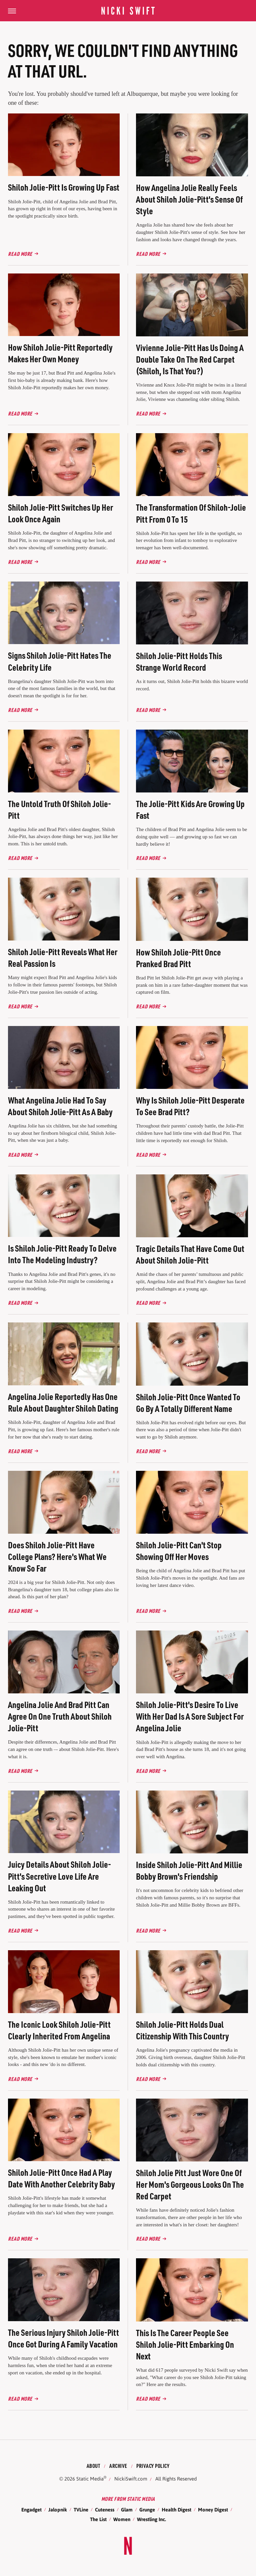 This screenshot has width=256, height=2576. What do you see at coordinates (152, 2465) in the screenshot?
I see `Privacy Policy` at bounding box center [152, 2465].